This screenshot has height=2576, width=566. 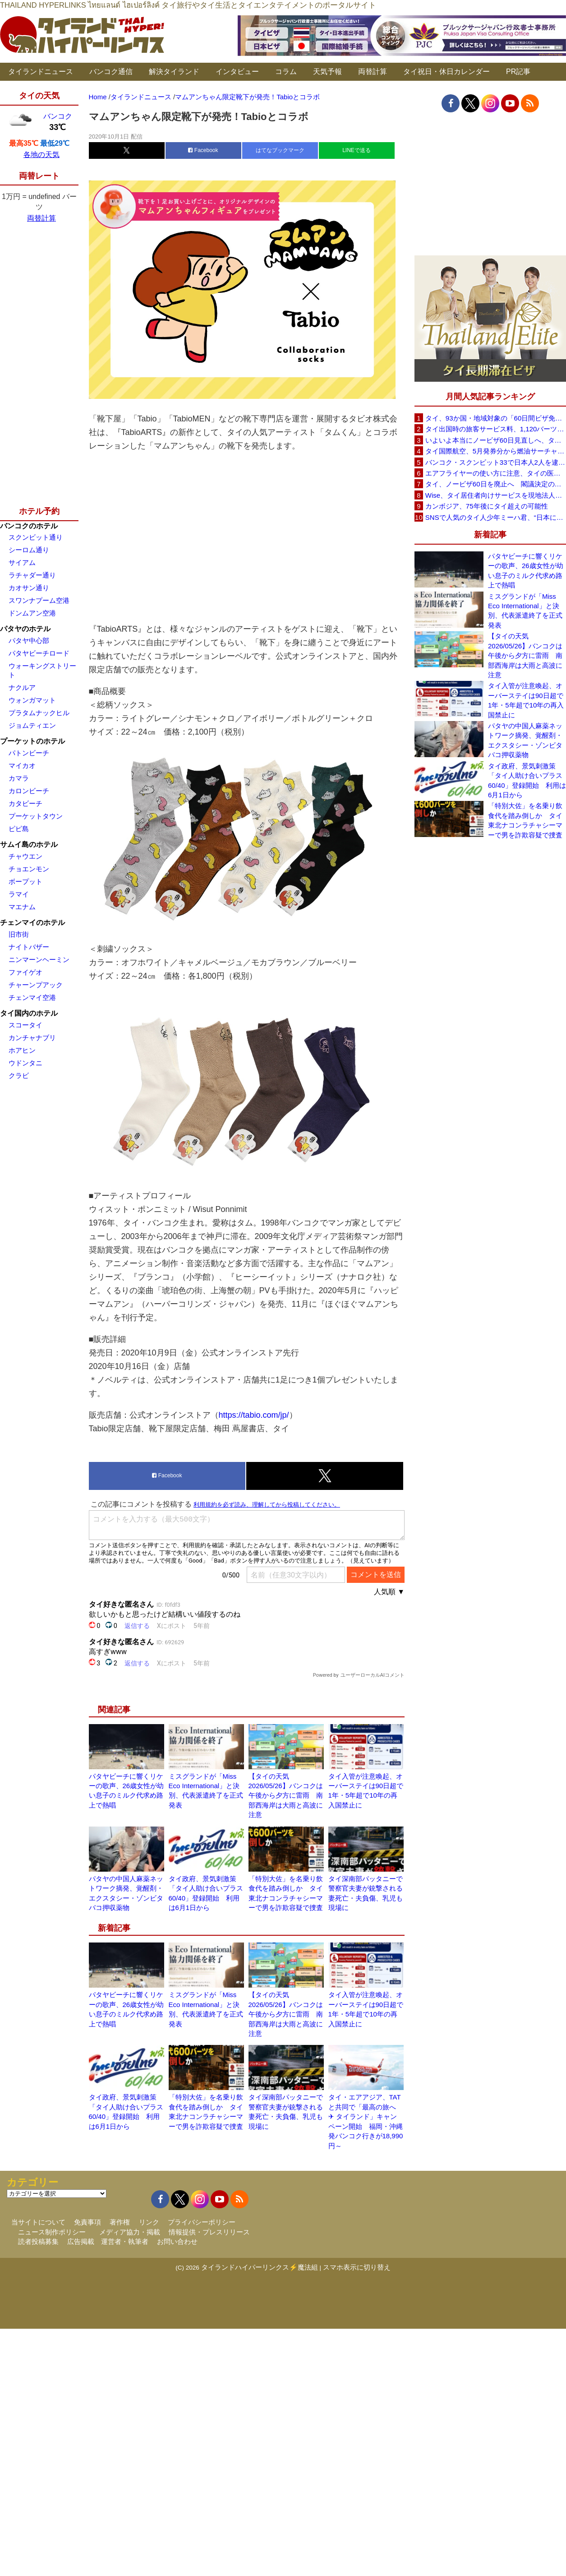 What do you see at coordinates (356, 150) in the screenshot?
I see `LINEで送る` at bounding box center [356, 150].